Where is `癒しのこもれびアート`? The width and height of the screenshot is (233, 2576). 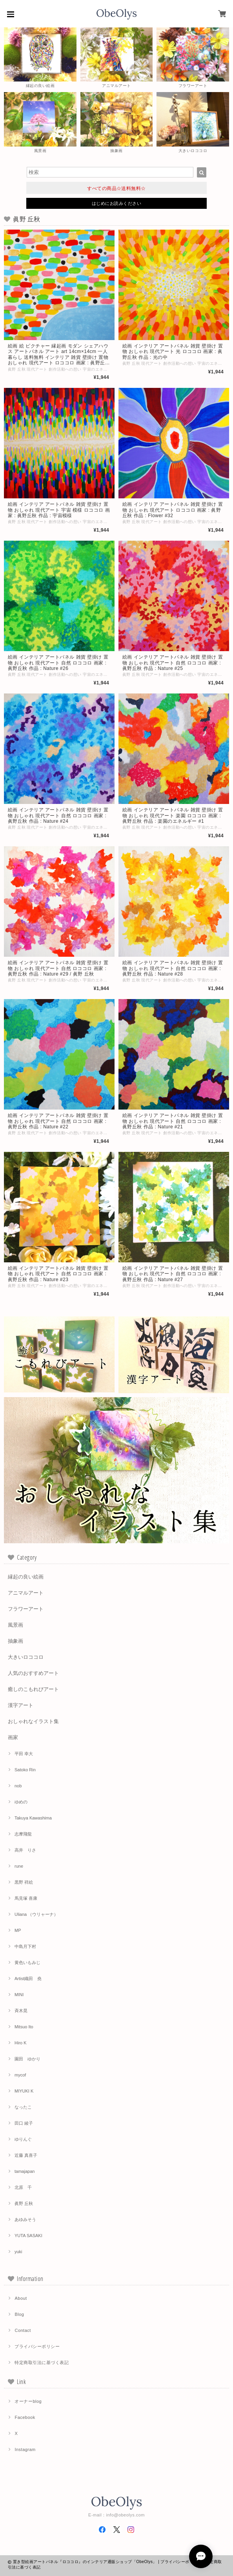
癒しのこもれびアート is located at coordinates (33, 1689).